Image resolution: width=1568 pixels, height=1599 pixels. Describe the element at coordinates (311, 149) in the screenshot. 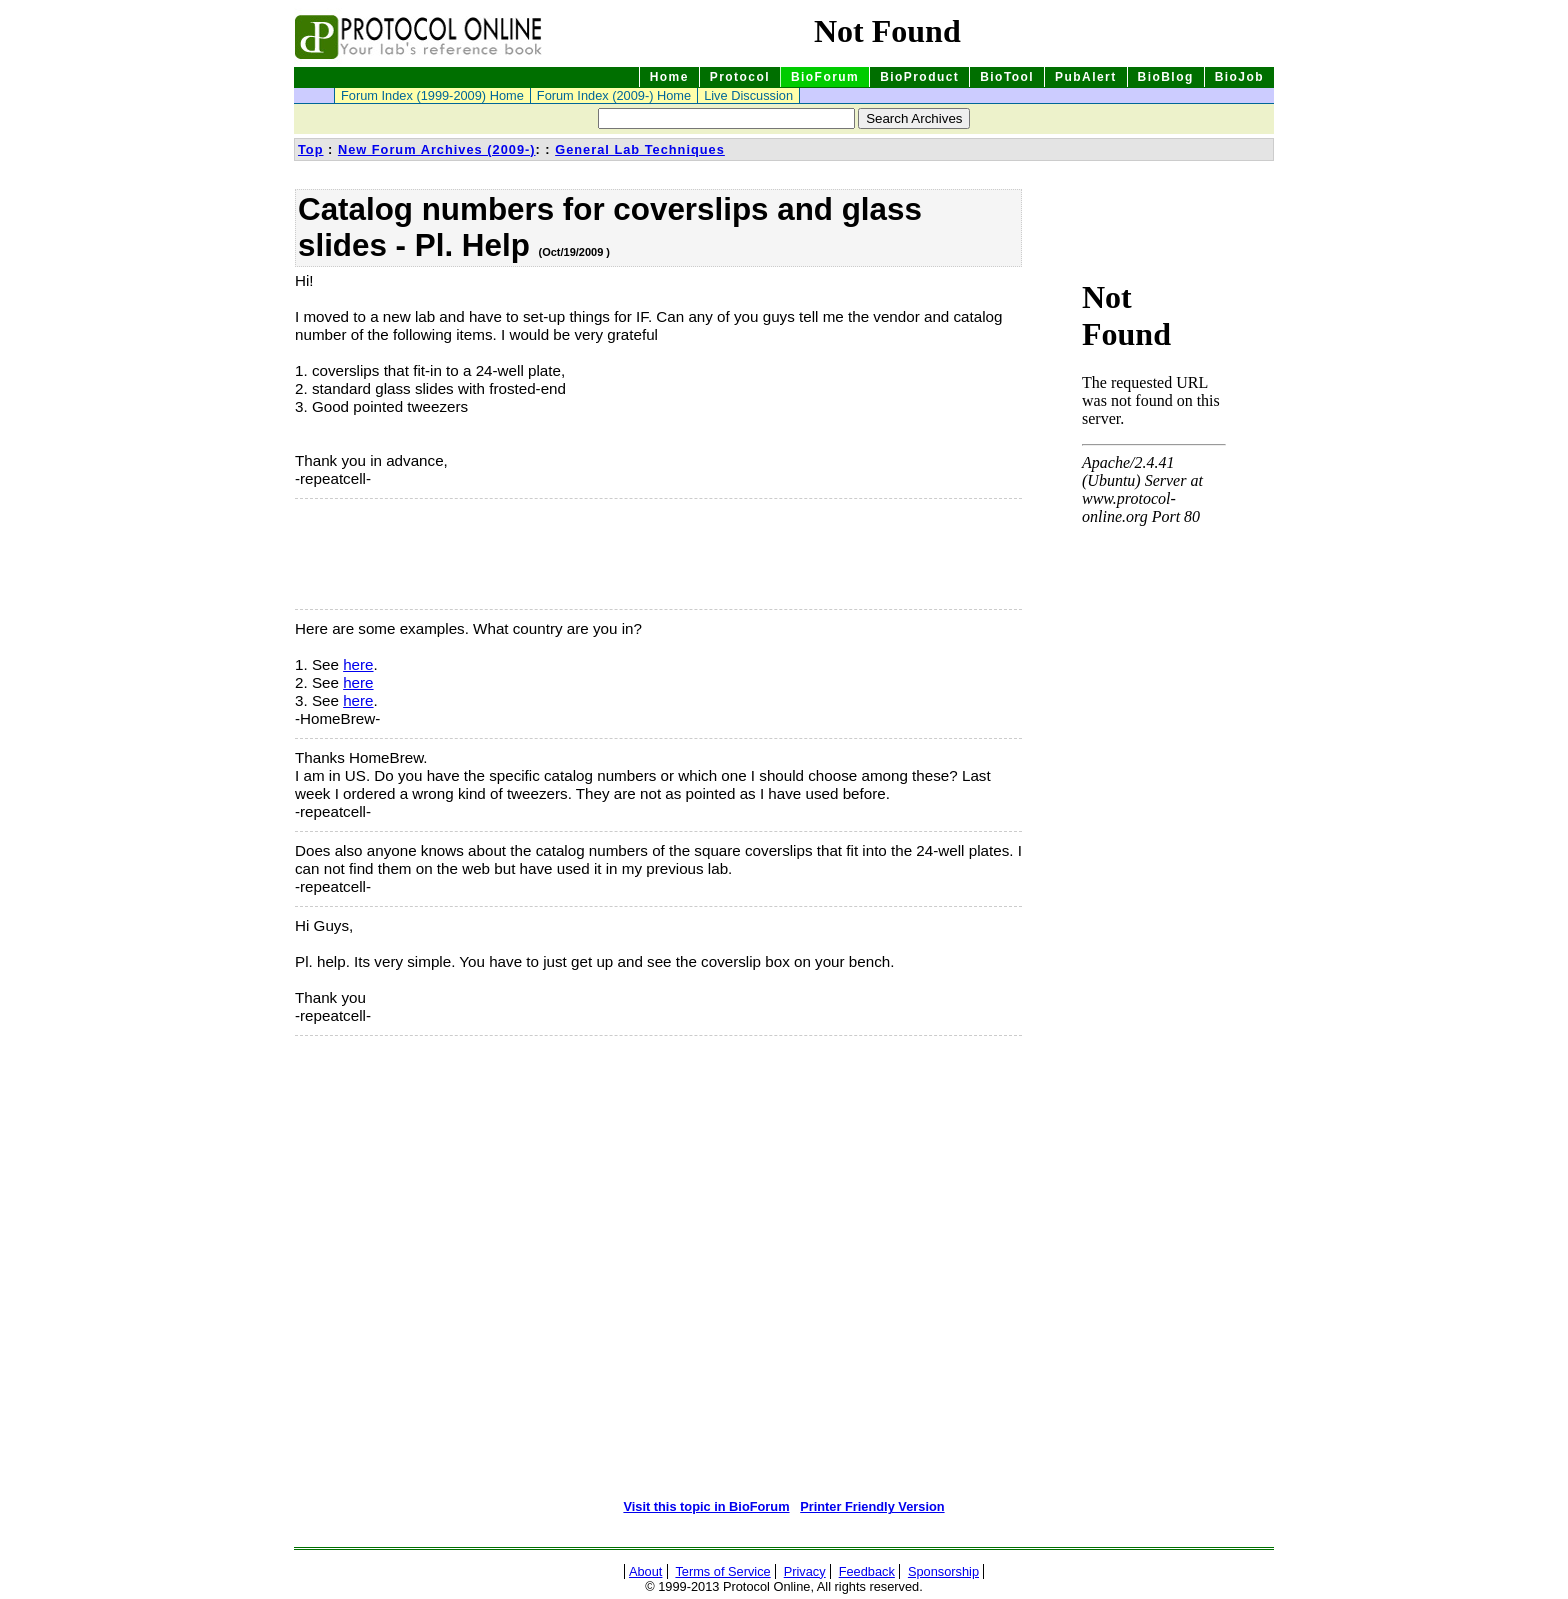

I see `Top` at that location.